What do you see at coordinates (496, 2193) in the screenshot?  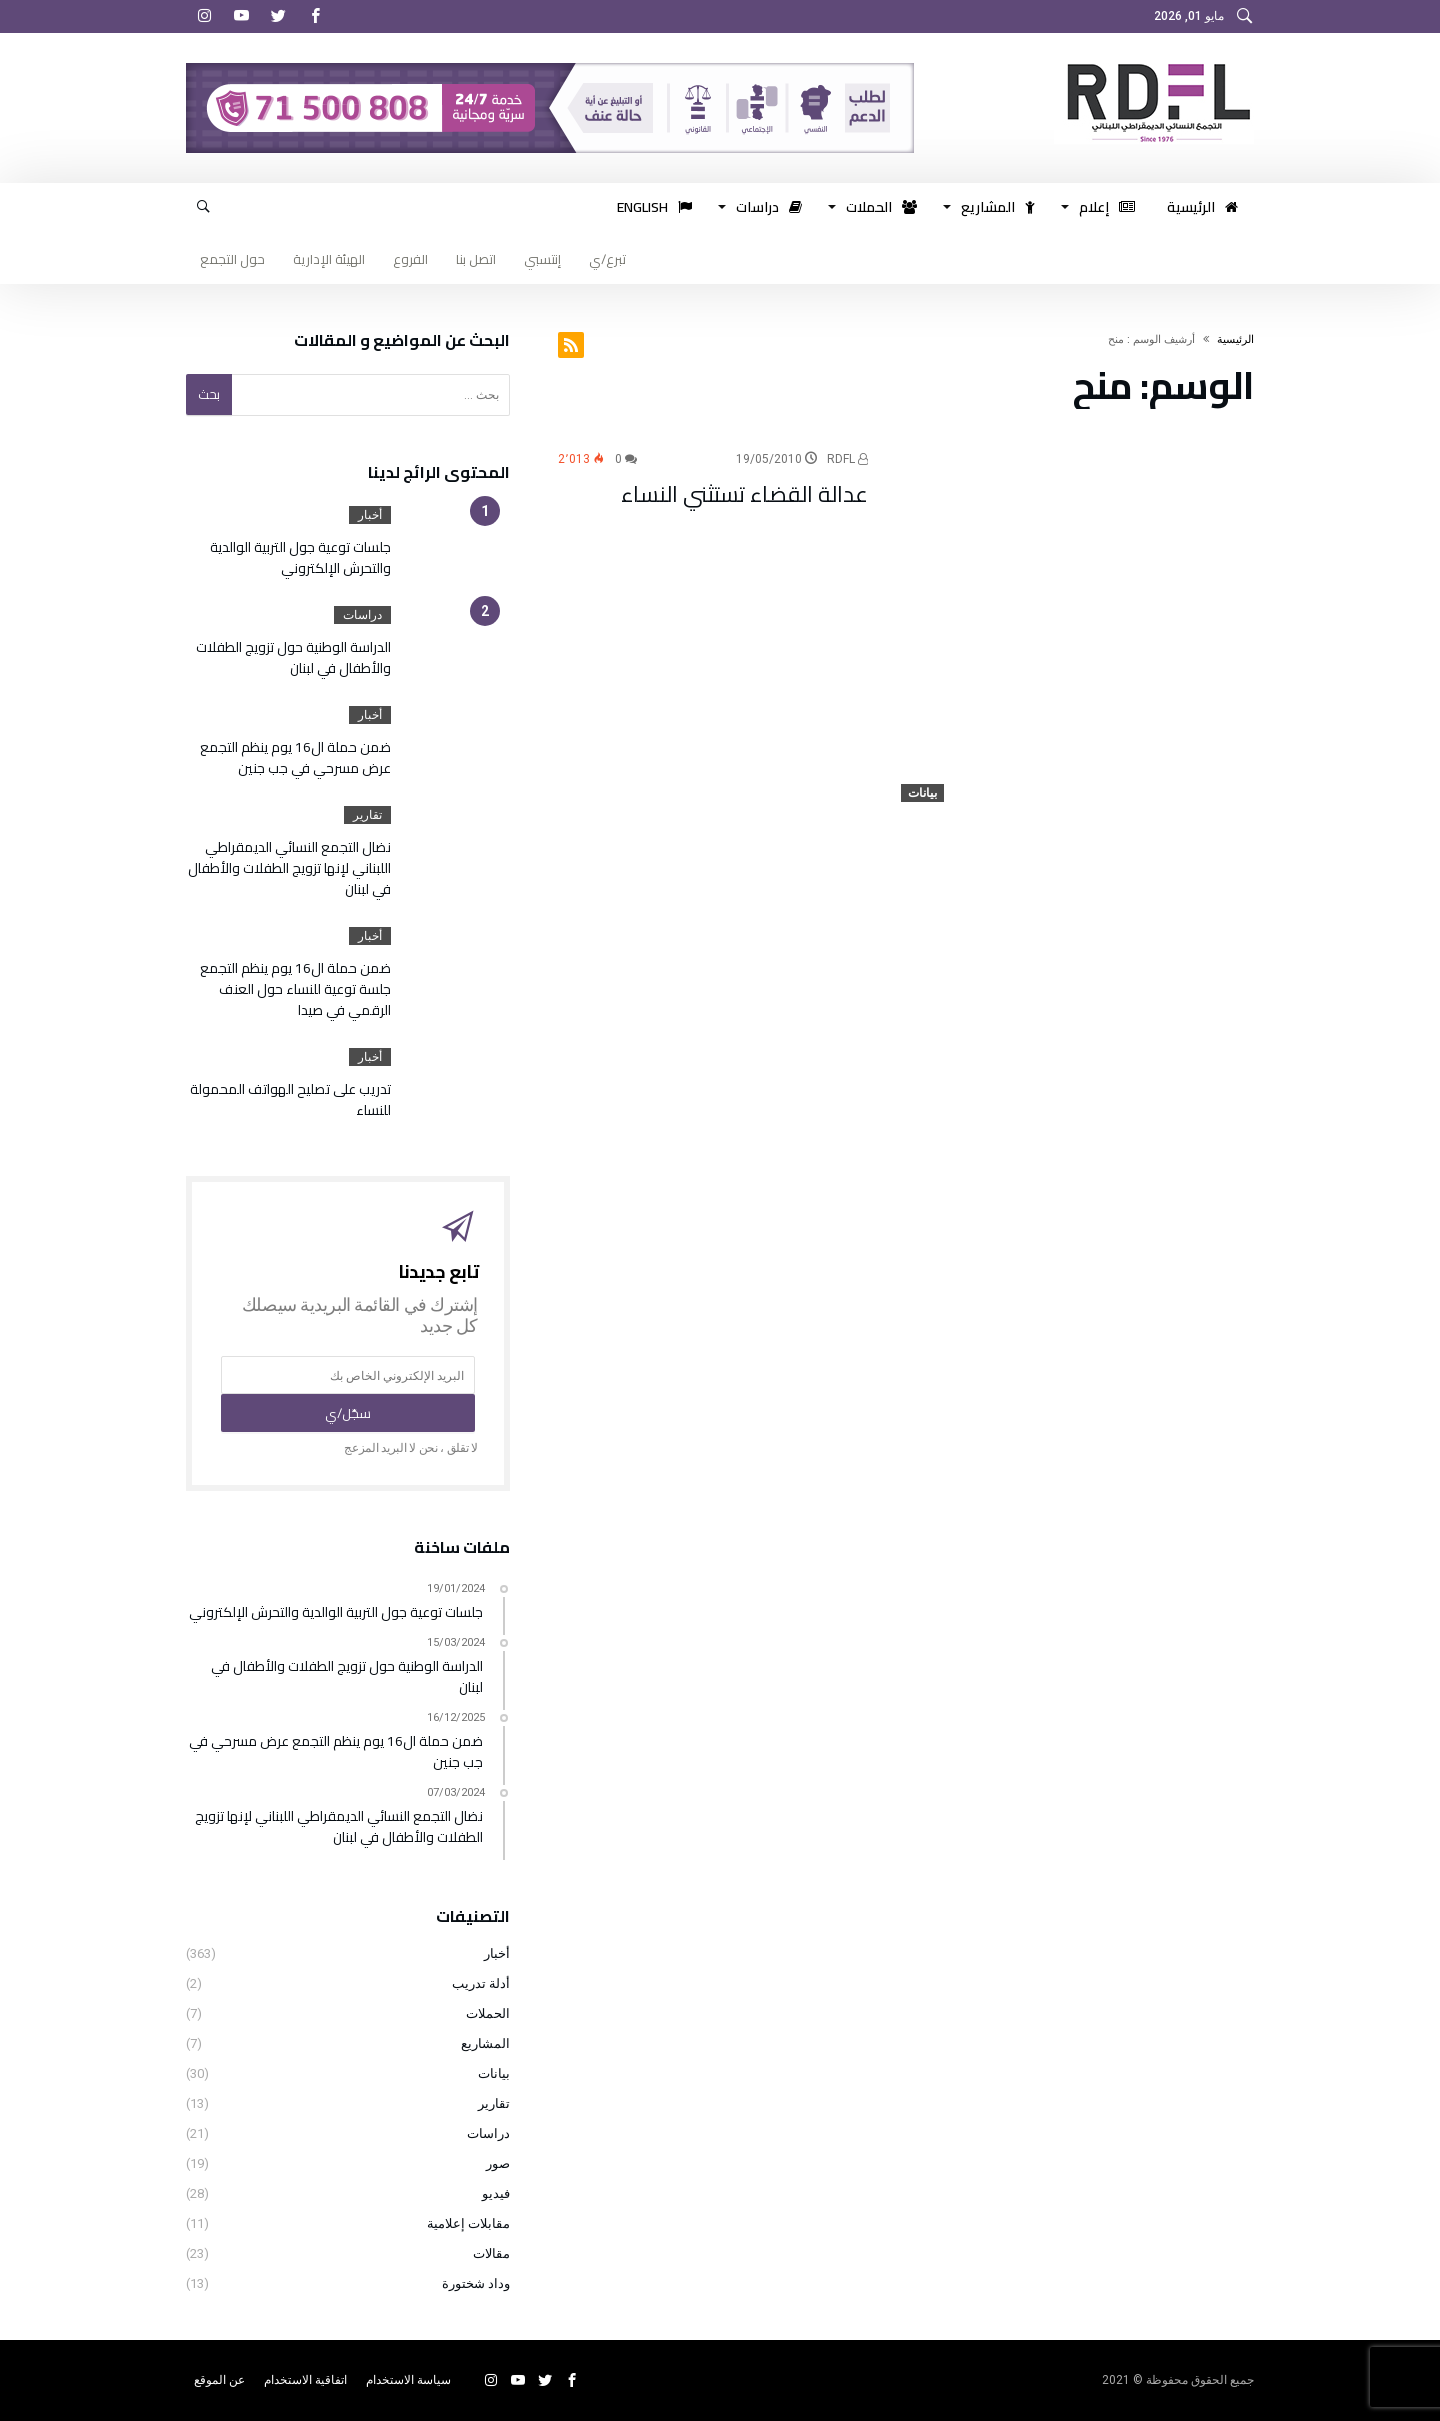 I see `فيديو` at bounding box center [496, 2193].